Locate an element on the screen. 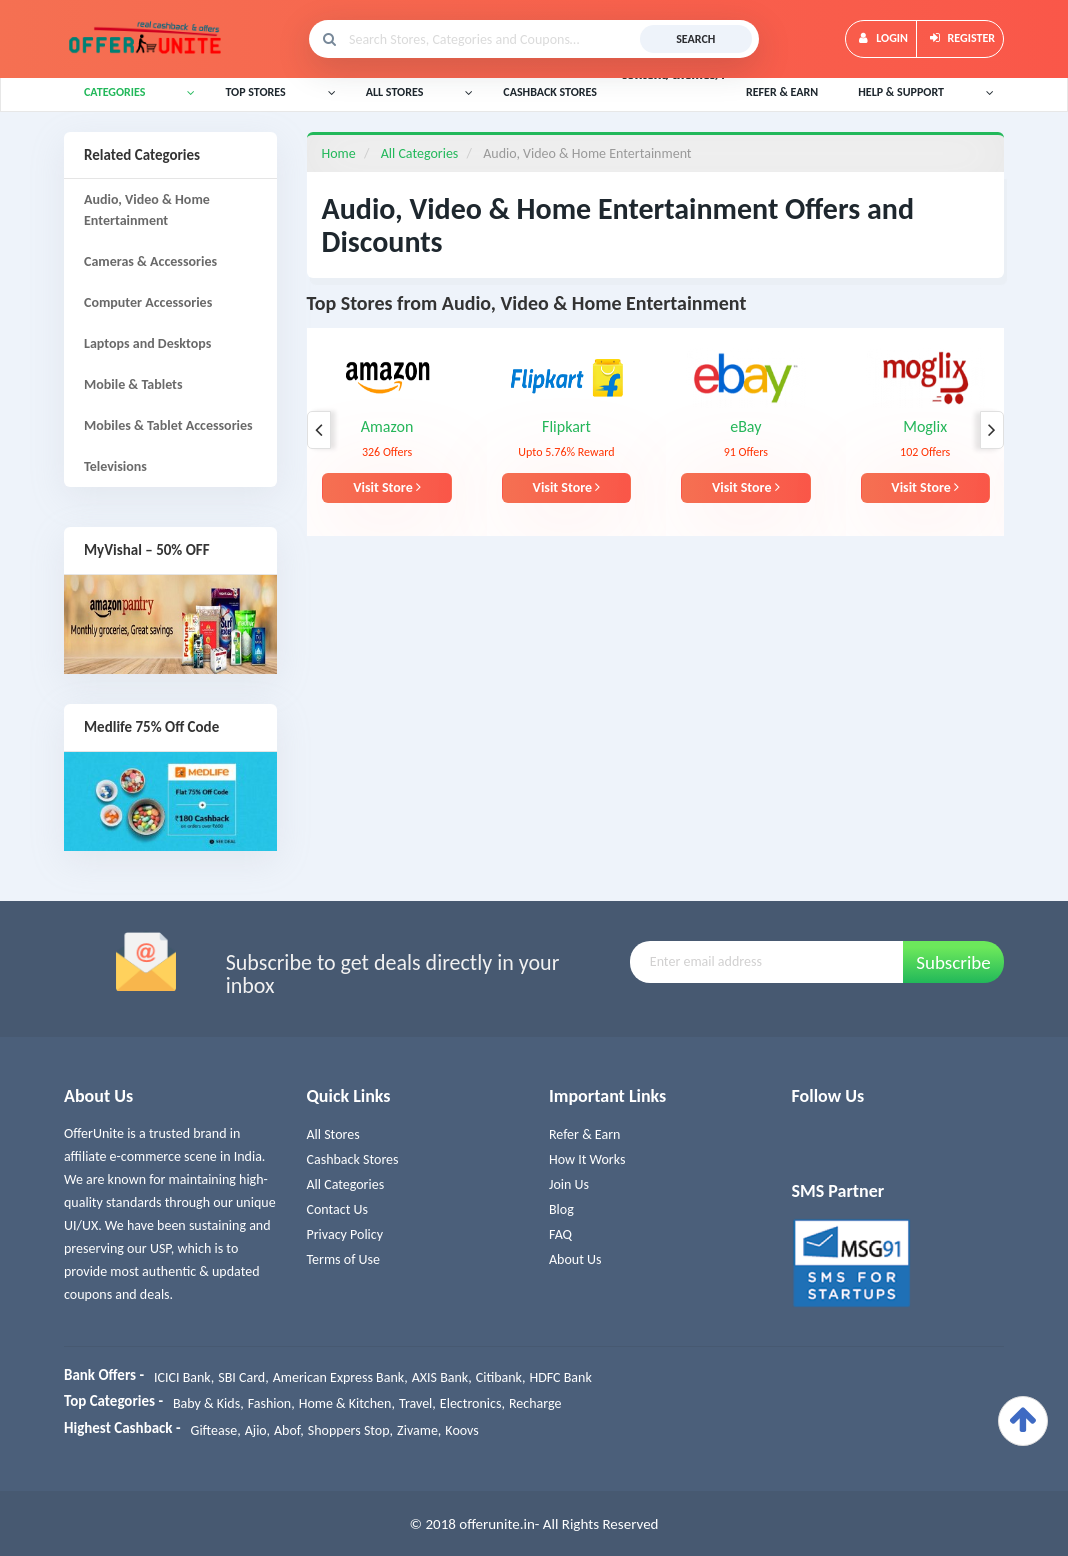  Subscribe is located at coordinates (953, 962).